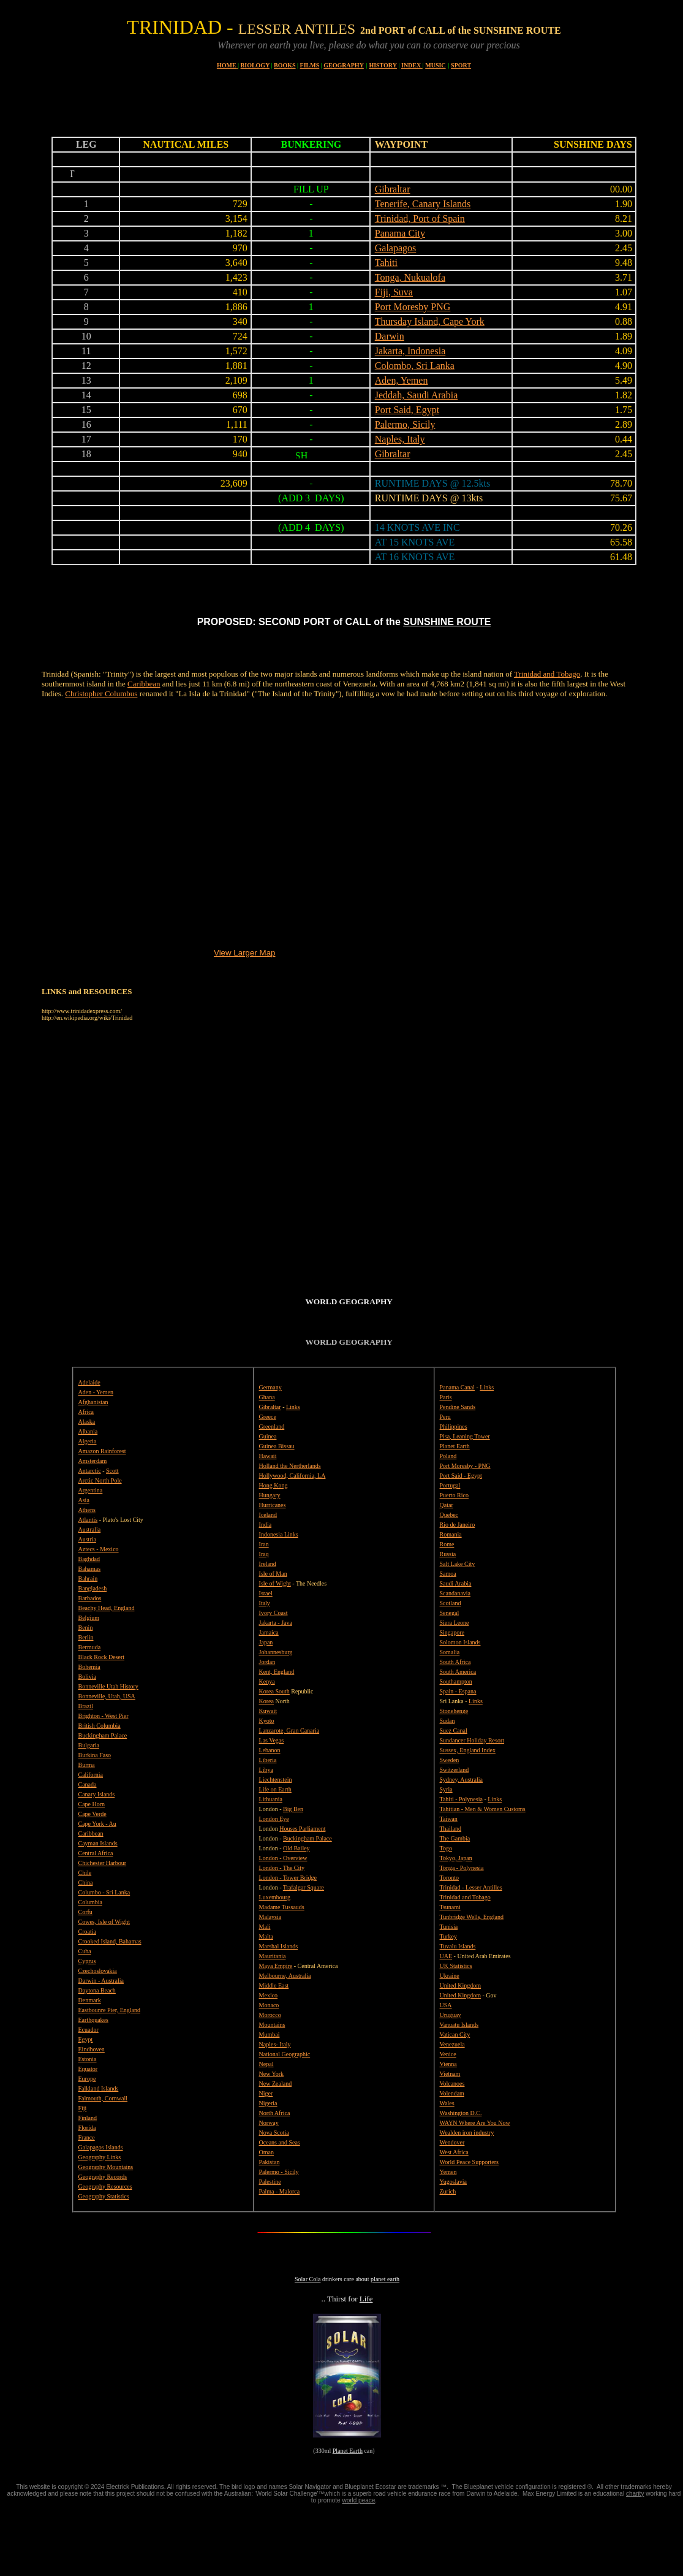  What do you see at coordinates (265, 1926) in the screenshot?
I see `Mali` at bounding box center [265, 1926].